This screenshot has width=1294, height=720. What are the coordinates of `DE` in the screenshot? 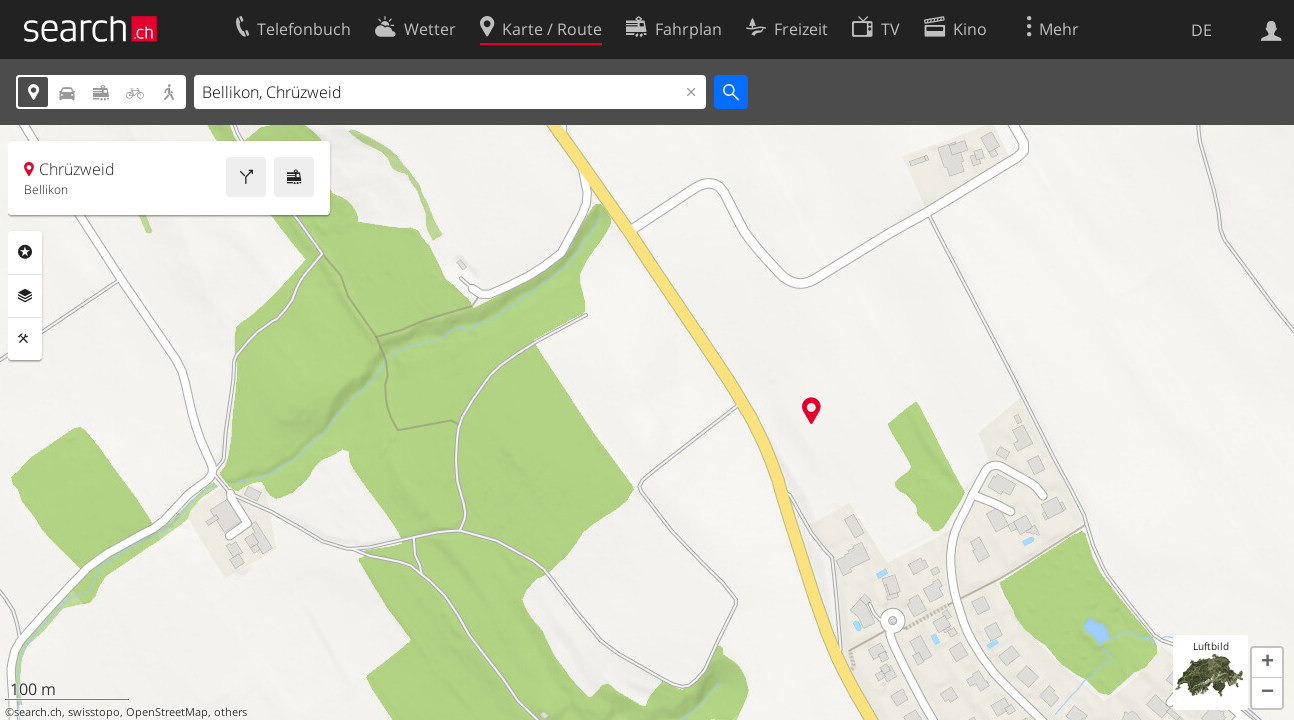 It's located at (1201, 30).